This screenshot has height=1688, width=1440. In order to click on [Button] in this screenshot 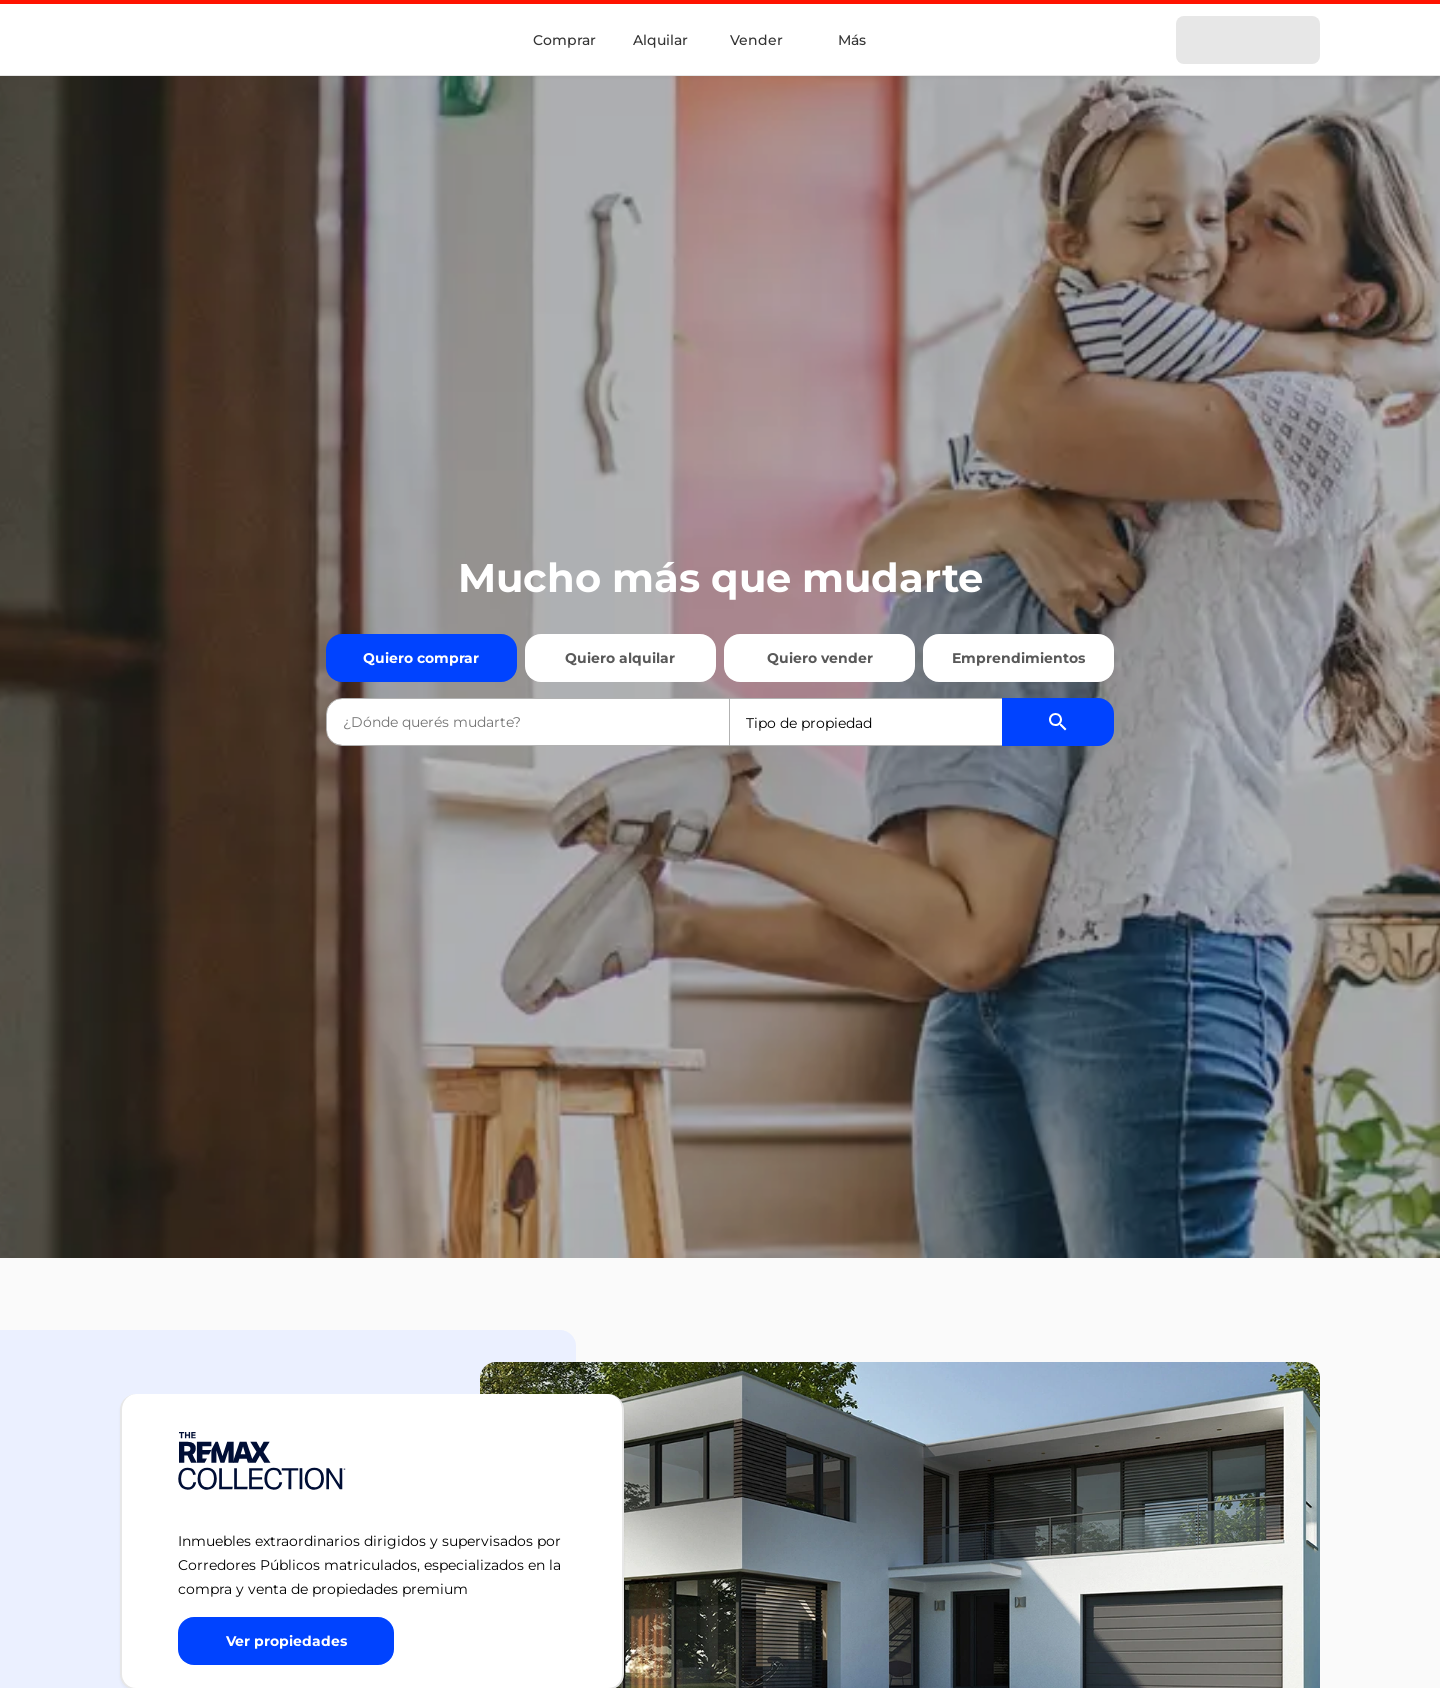, I will do `click(286, 1641)`.